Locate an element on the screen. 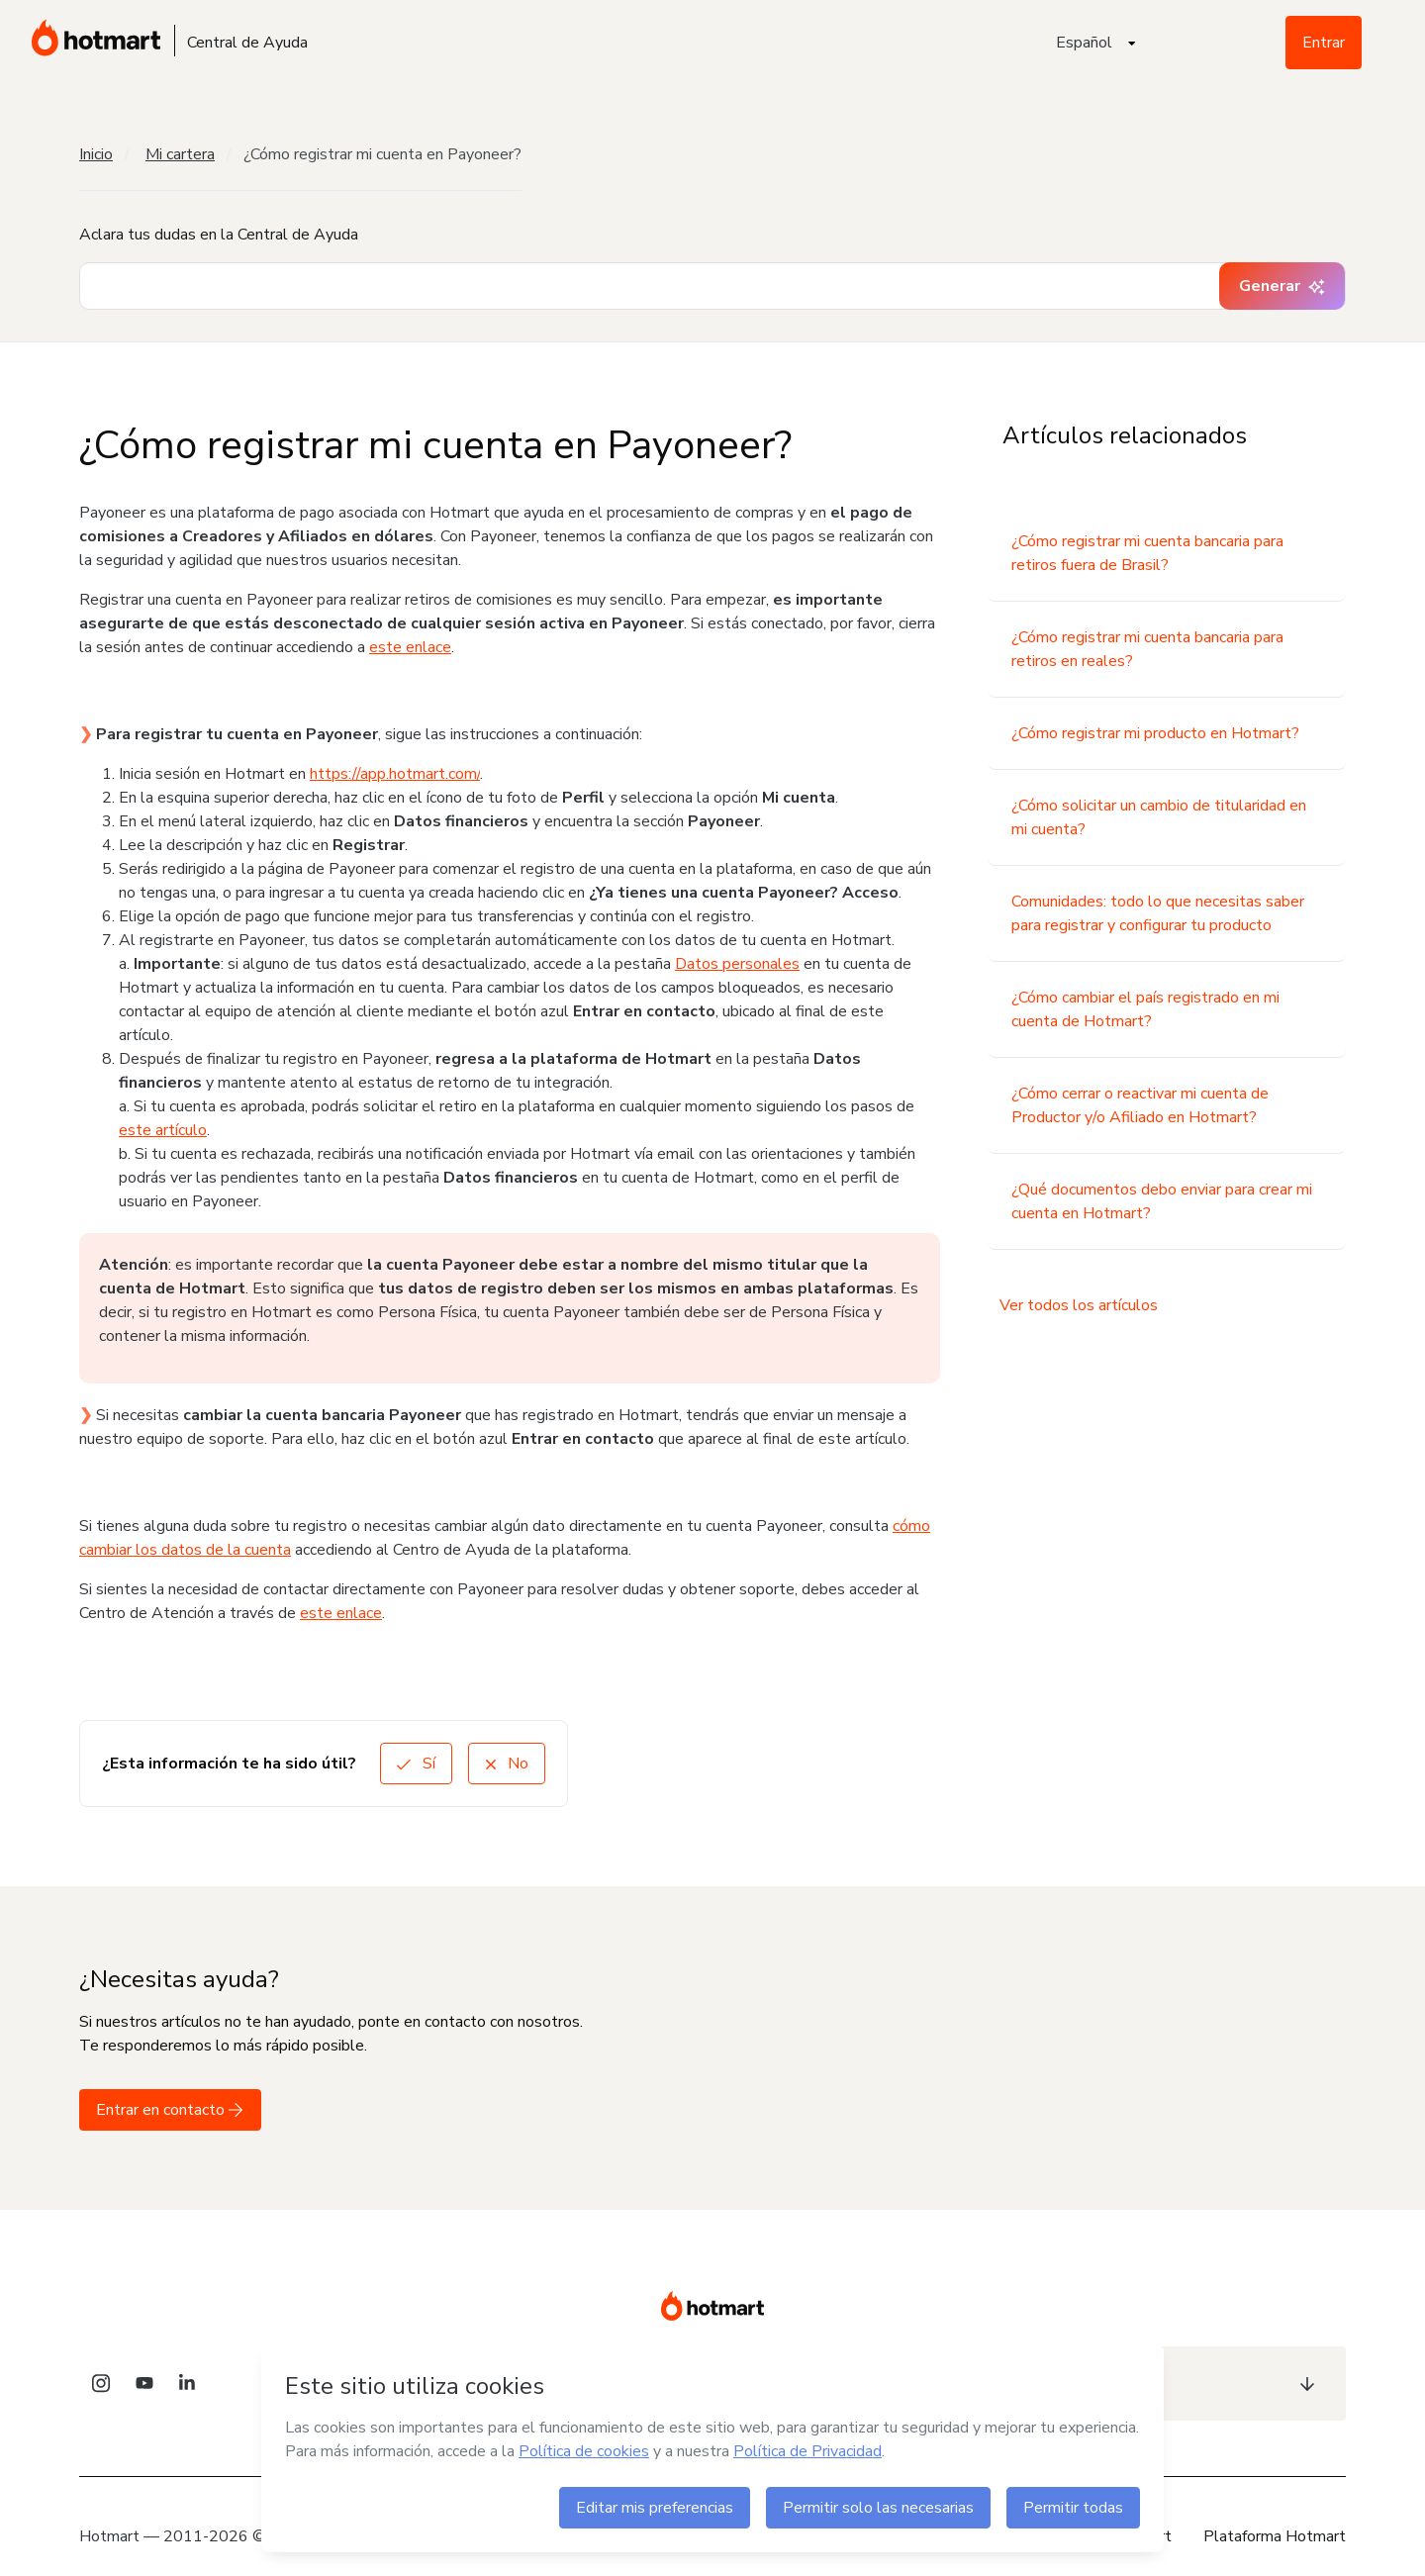 The image size is (1425, 2576). este enlace is located at coordinates (410, 647).